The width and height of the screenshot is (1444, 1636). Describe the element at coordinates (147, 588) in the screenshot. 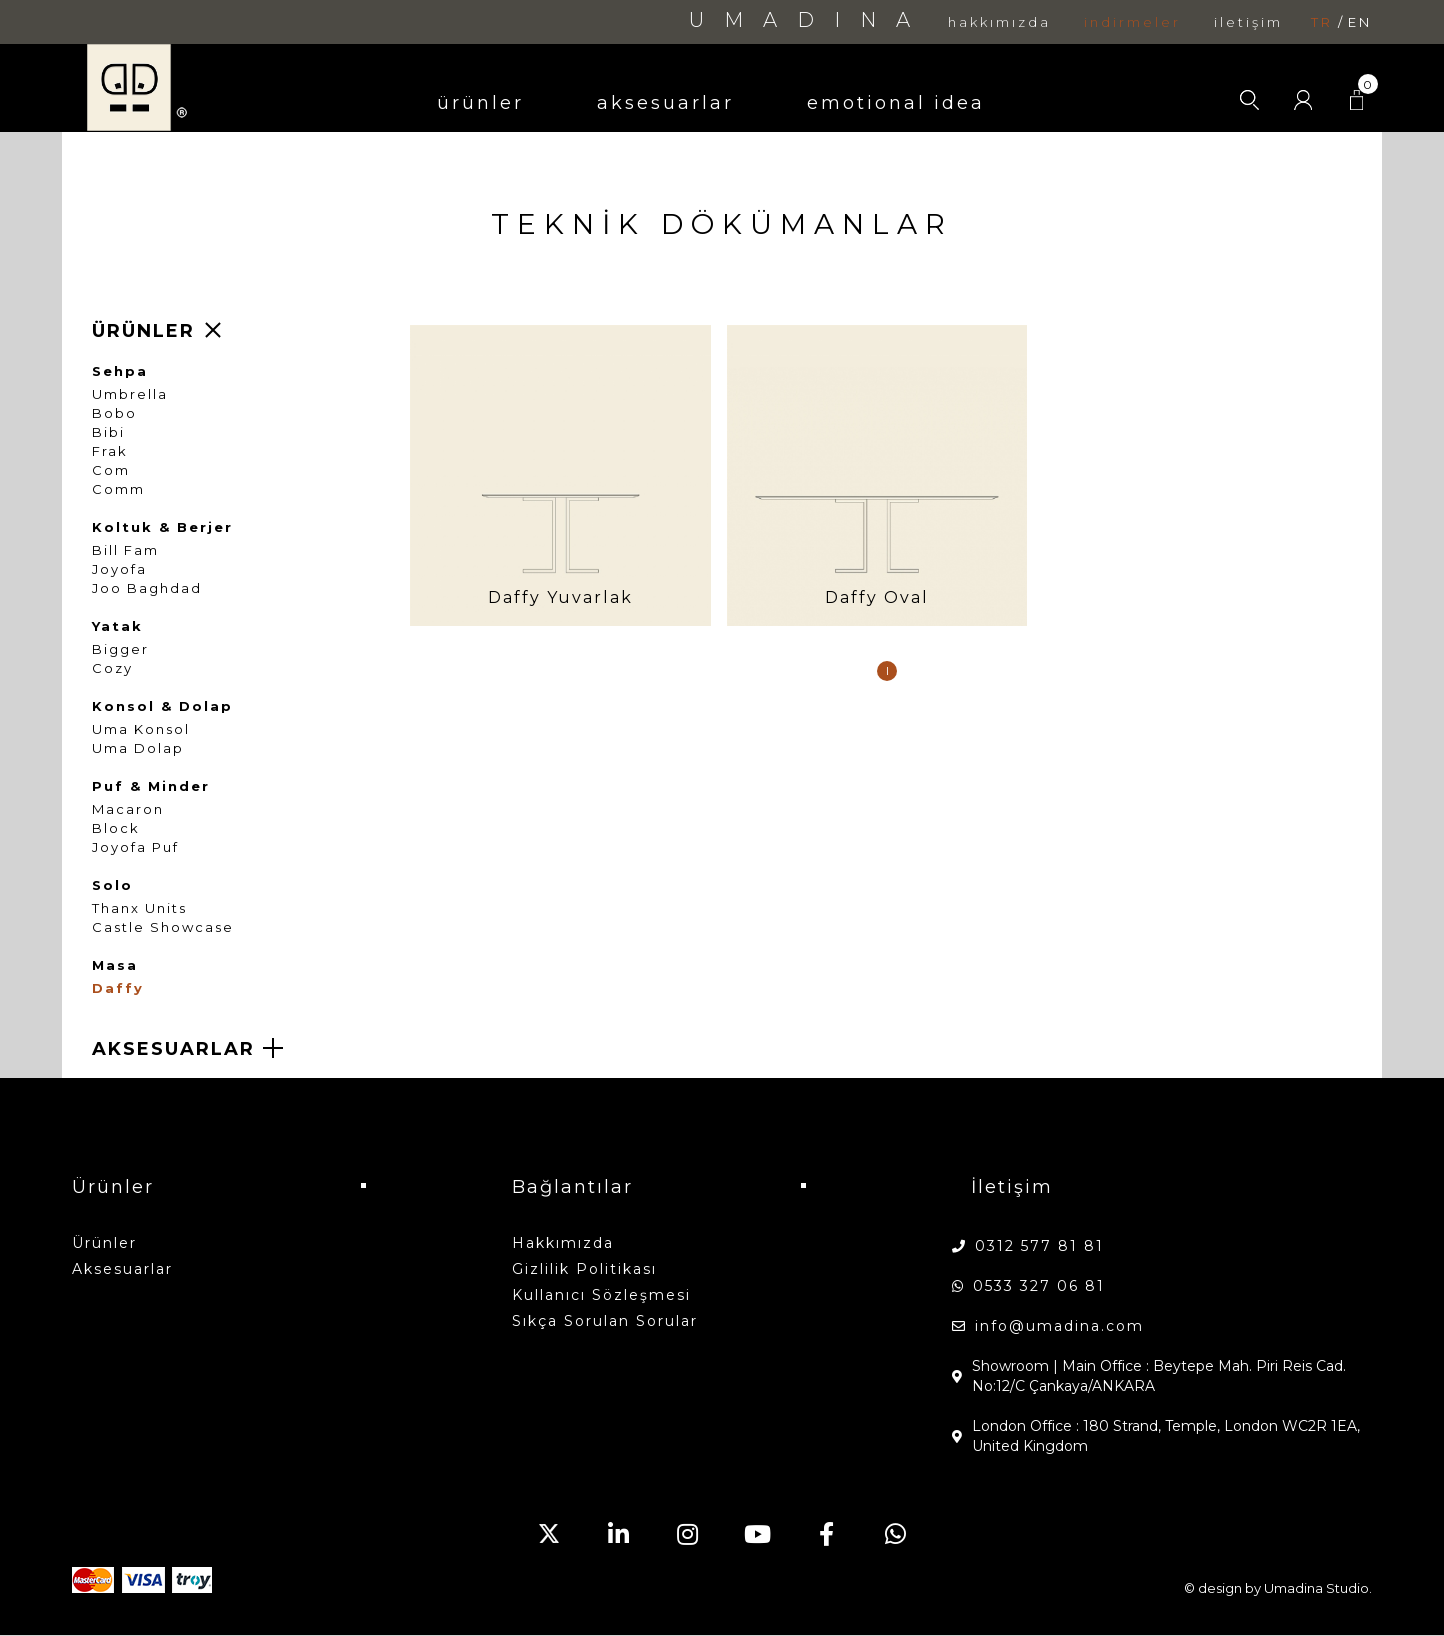

I see `Joo Baghdad` at that location.